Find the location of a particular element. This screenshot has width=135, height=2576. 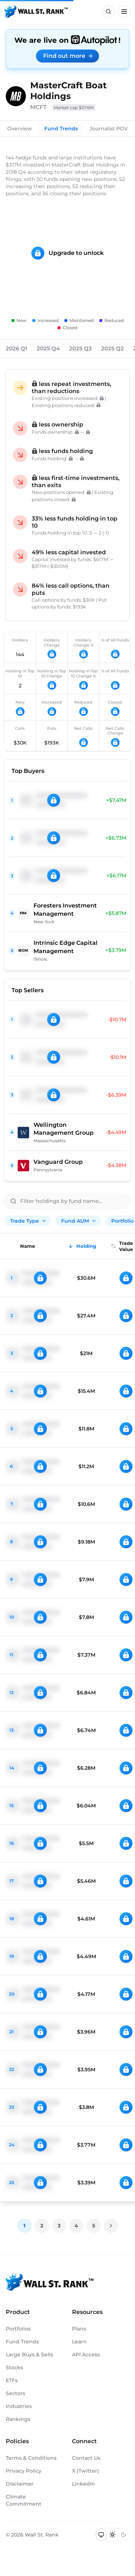

Portfolios is located at coordinates (18, 2328).